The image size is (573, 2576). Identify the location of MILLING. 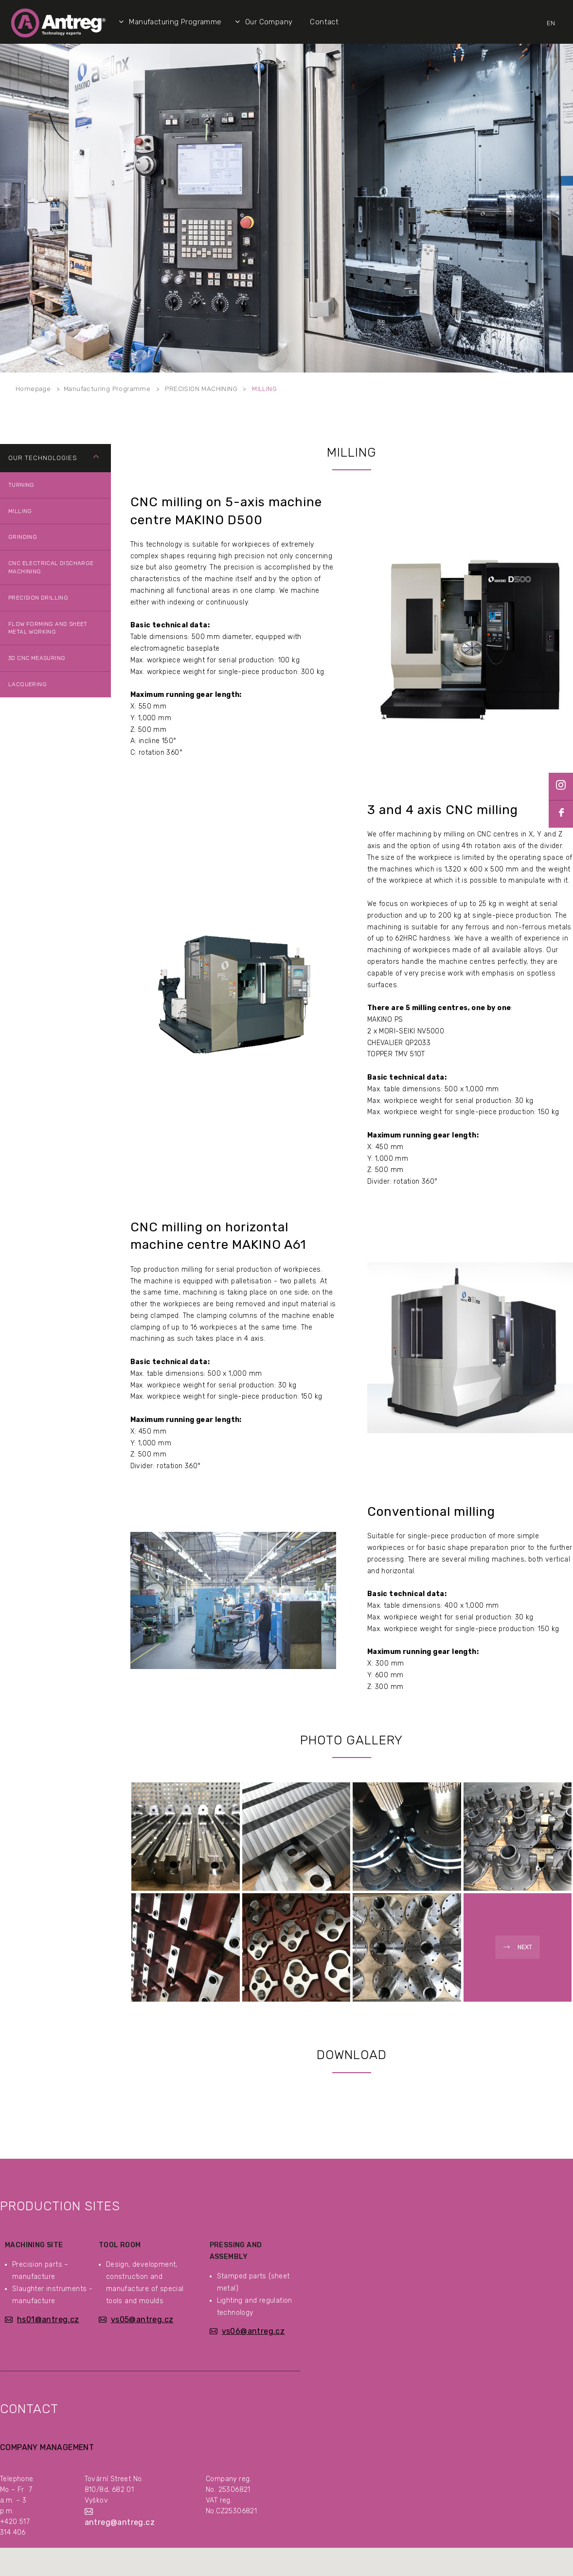
(264, 388).